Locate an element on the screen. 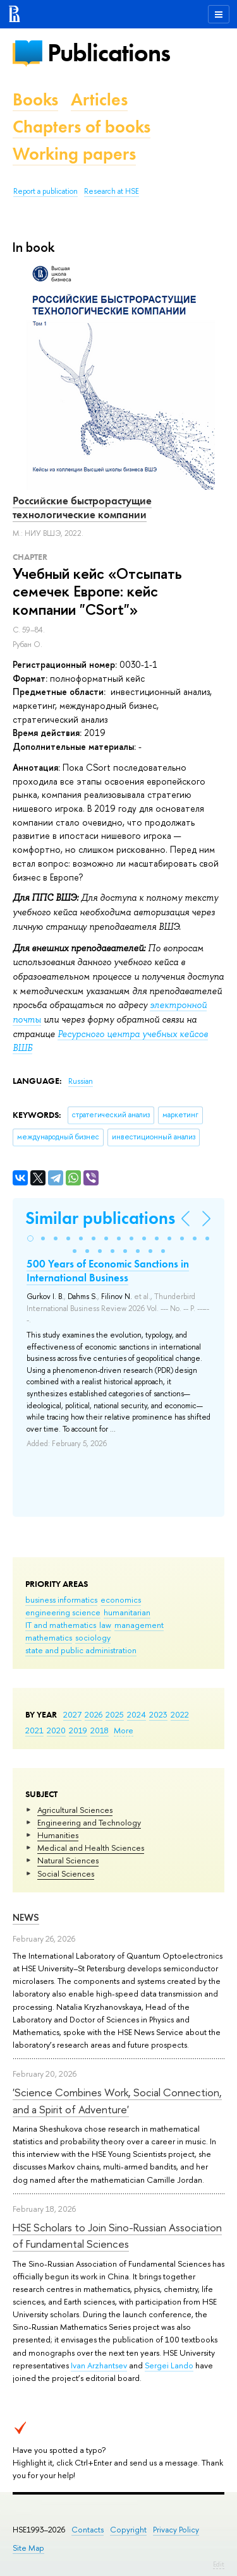 This screenshot has height=2576, width=237. Engineering and Technology is located at coordinates (89, 1822).